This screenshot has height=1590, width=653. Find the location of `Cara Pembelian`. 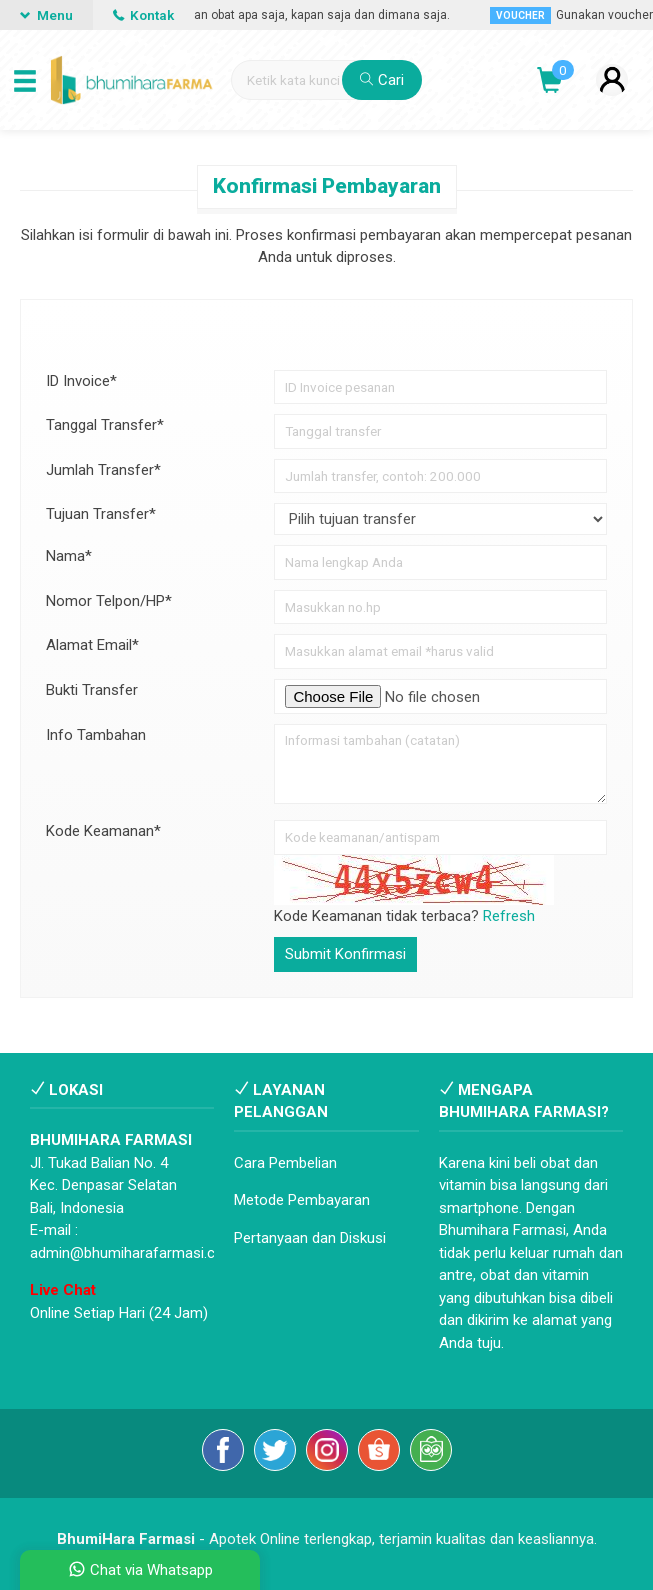

Cara Pembelian is located at coordinates (285, 1163).